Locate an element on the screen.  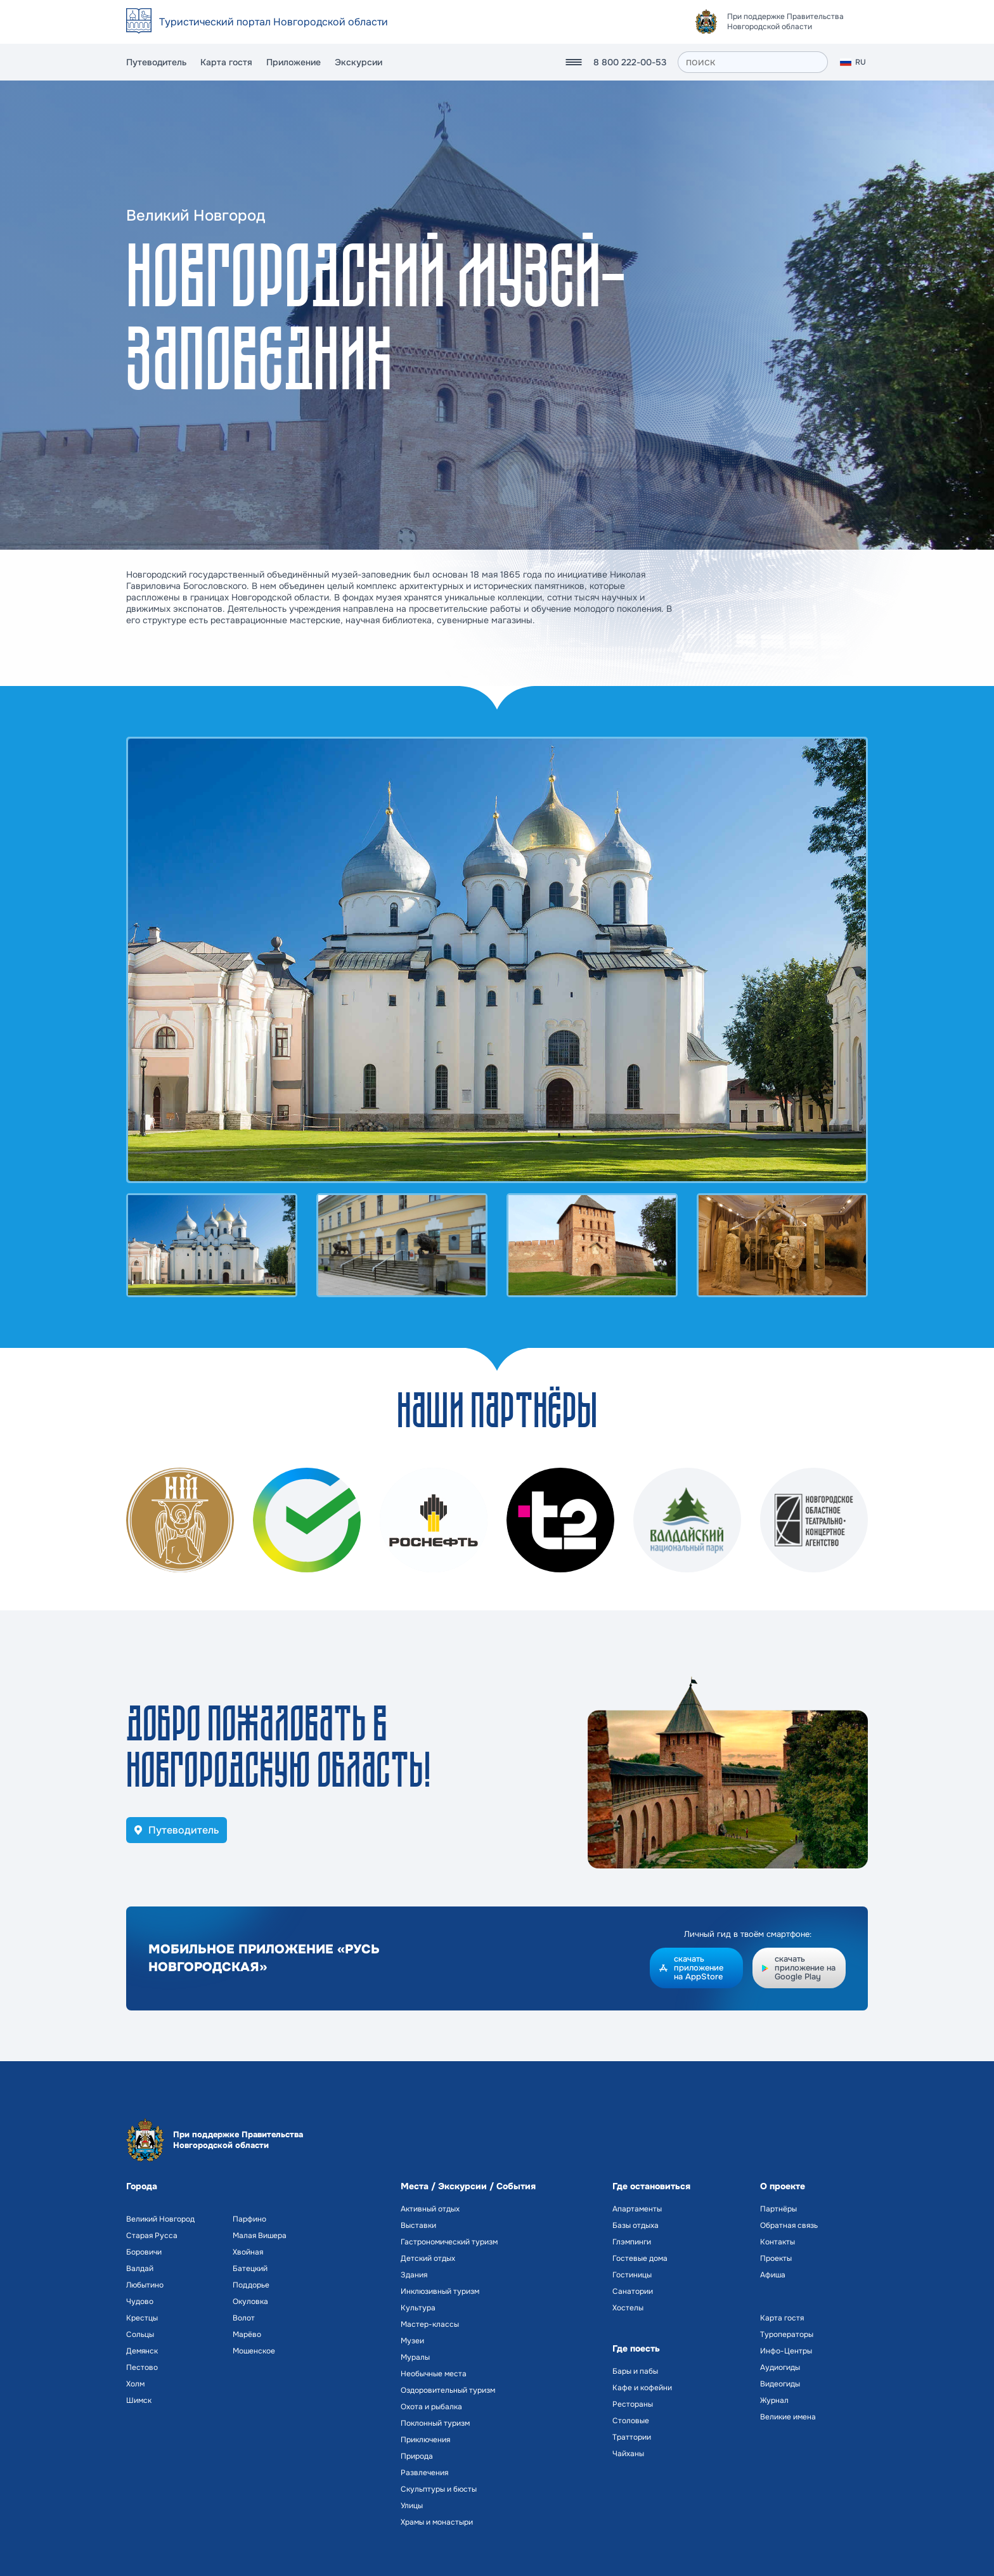
Гастрономический туризм is located at coordinates (449, 2242).